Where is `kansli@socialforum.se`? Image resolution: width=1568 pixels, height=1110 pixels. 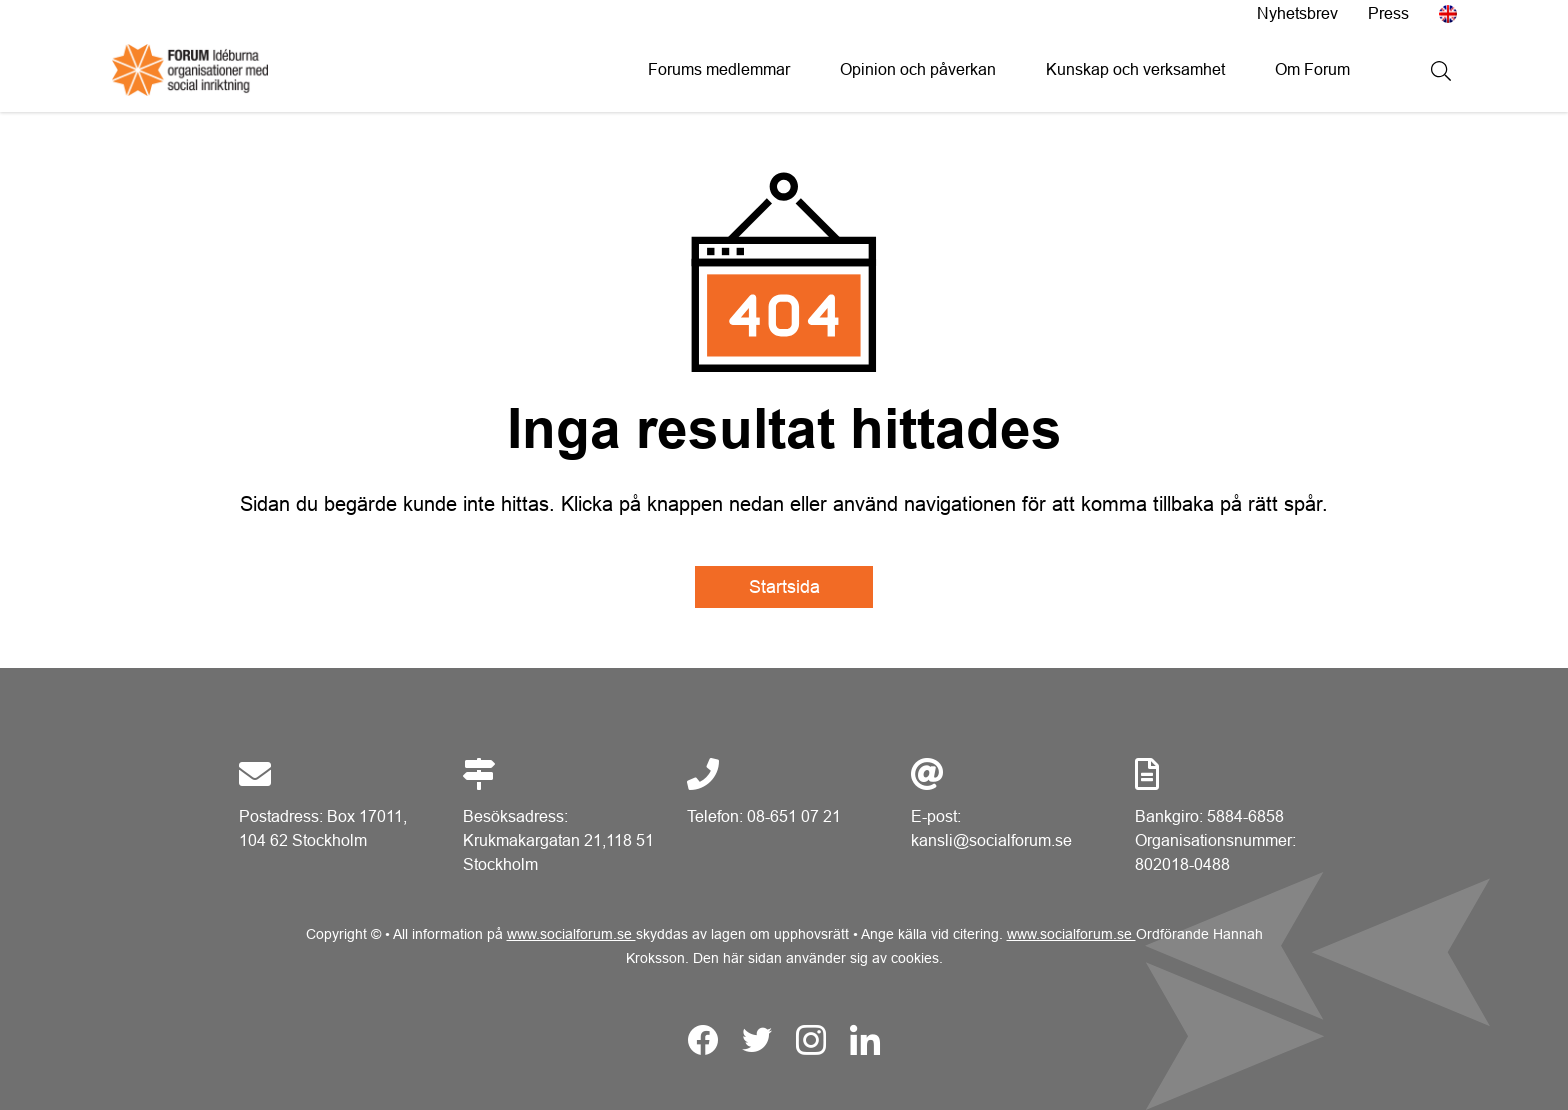
kansli@socialforum.se is located at coordinates (991, 840).